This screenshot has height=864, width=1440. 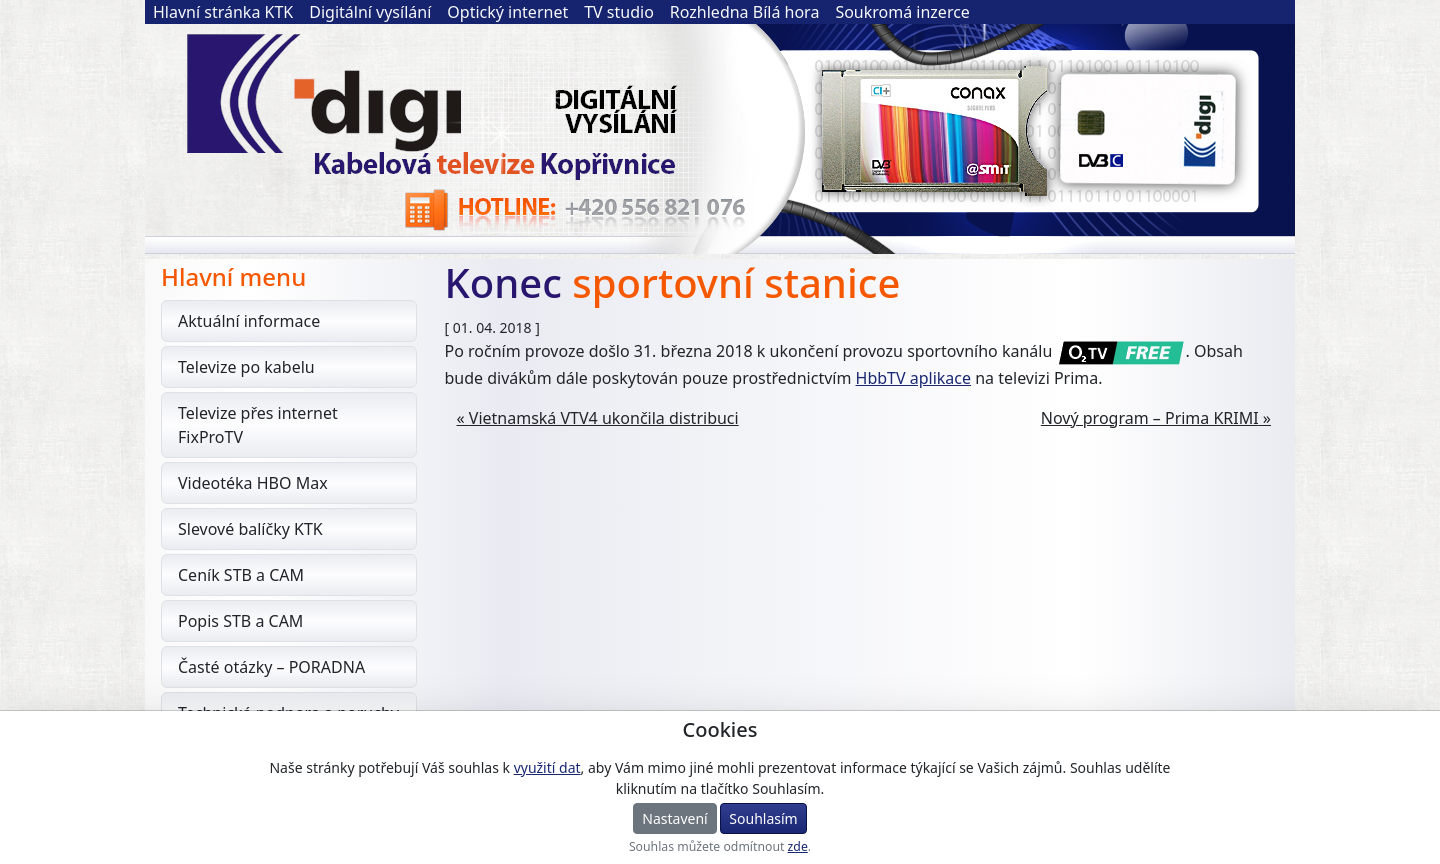 What do you see at coordinates (745, 12) in the screenshot?
I see `Rozhledna Bílá hora` at bounding box center [745, 12].